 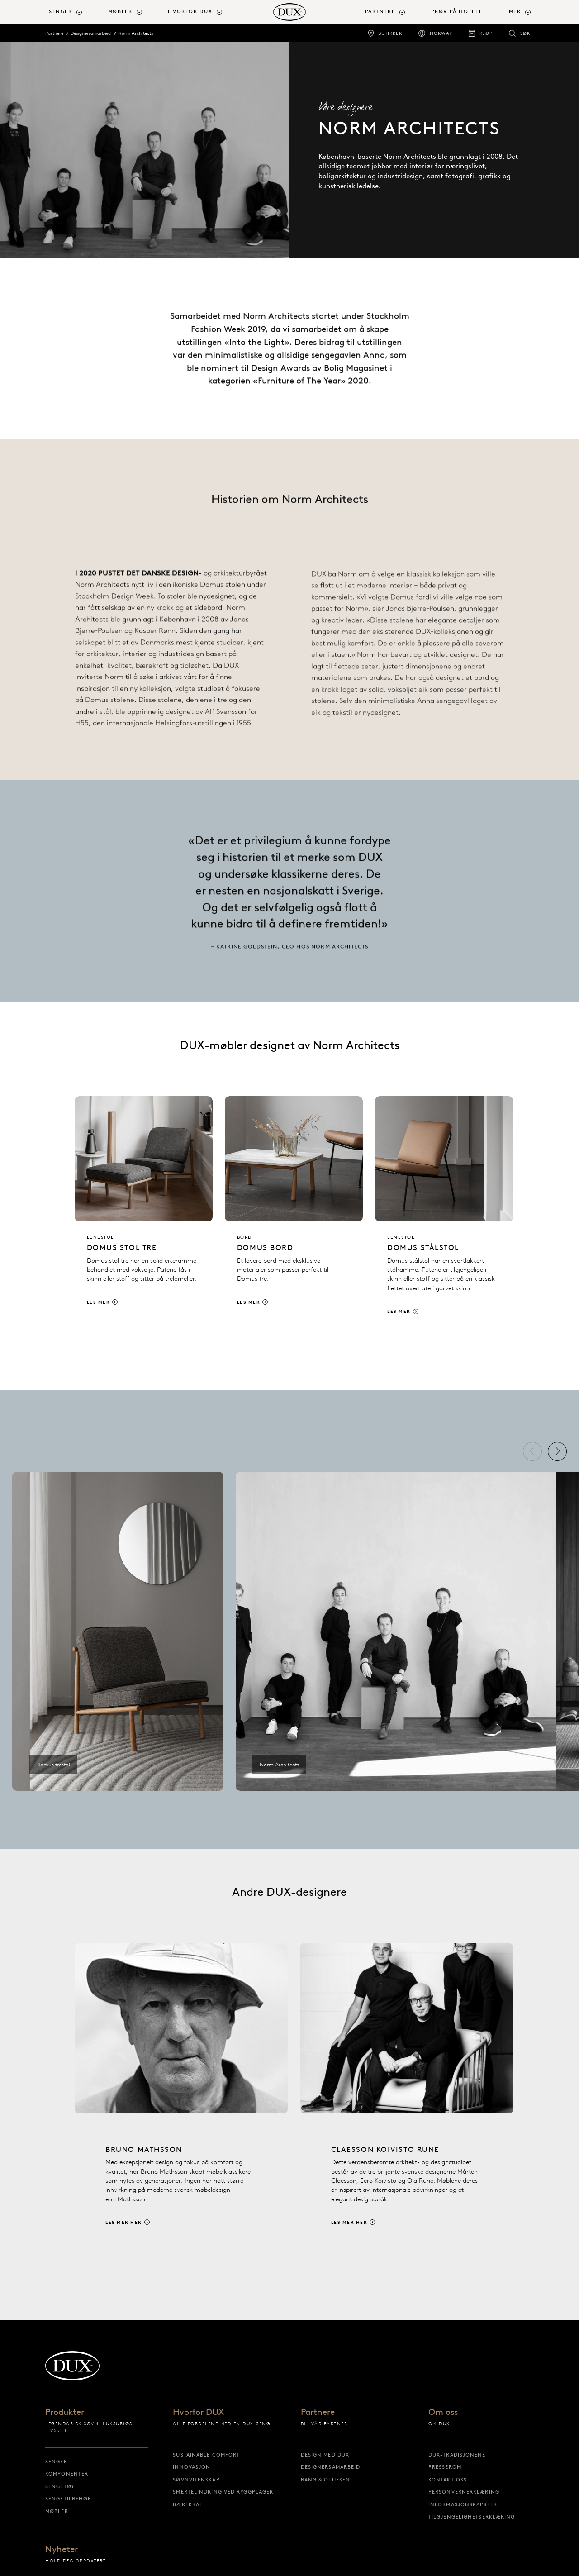 What do you see at coordinates (444, 2467) in the screenshot?
I see `Presserom [presserom]` at bounding box center [444, 2467].